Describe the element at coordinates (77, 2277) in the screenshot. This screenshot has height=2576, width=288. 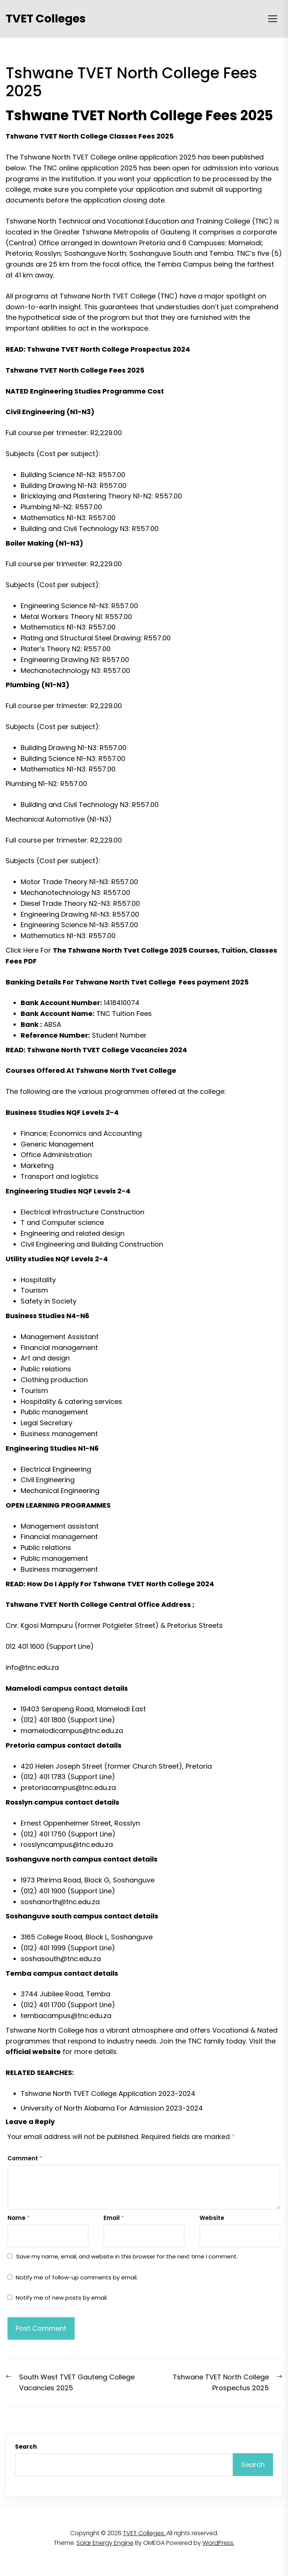
I see `Notify me of follow-up comments by email.` at that location.